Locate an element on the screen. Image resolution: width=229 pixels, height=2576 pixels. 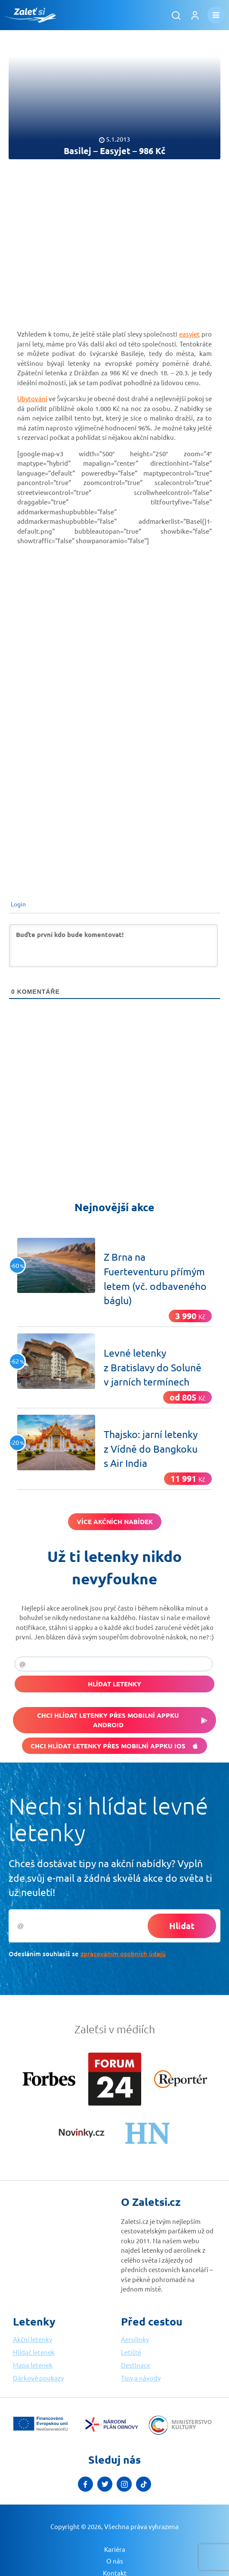
Letiště is located at coordinates (131, 2352).